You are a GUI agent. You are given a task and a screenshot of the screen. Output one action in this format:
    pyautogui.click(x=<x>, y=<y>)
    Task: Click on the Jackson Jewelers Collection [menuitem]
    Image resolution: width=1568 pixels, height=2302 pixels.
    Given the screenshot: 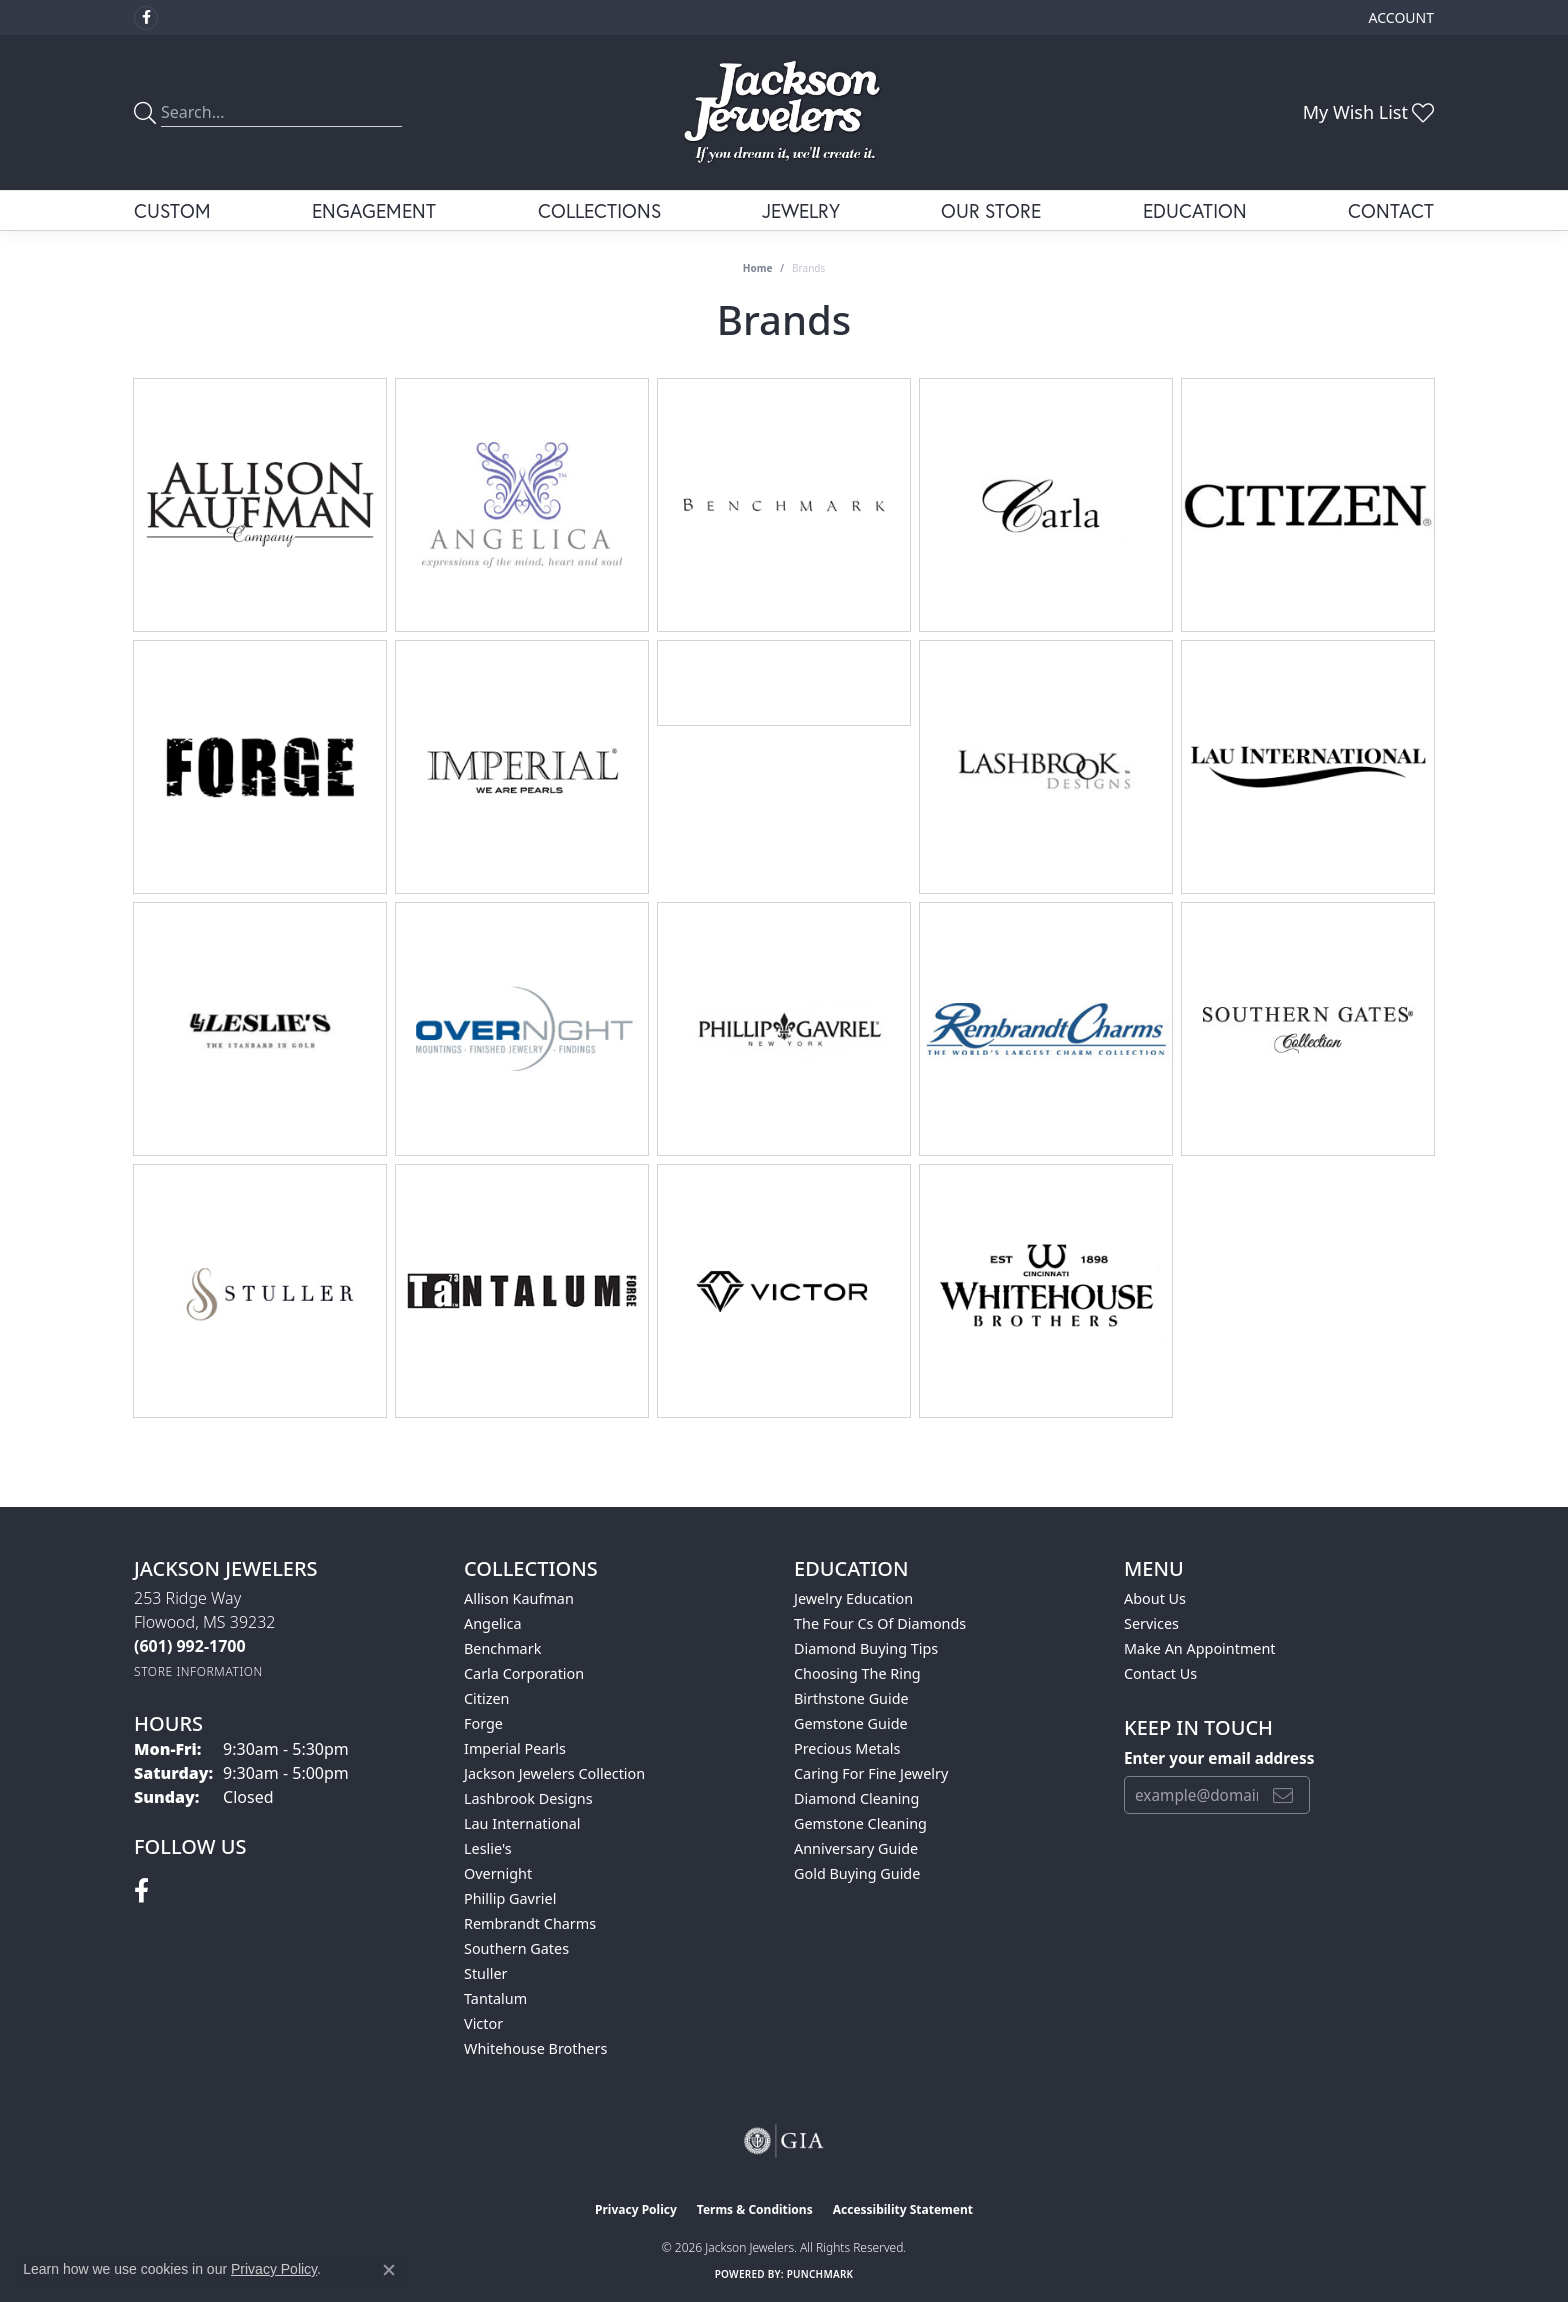 What is the action you would take?
    pyautogui.click(x=554, y=1773)
    